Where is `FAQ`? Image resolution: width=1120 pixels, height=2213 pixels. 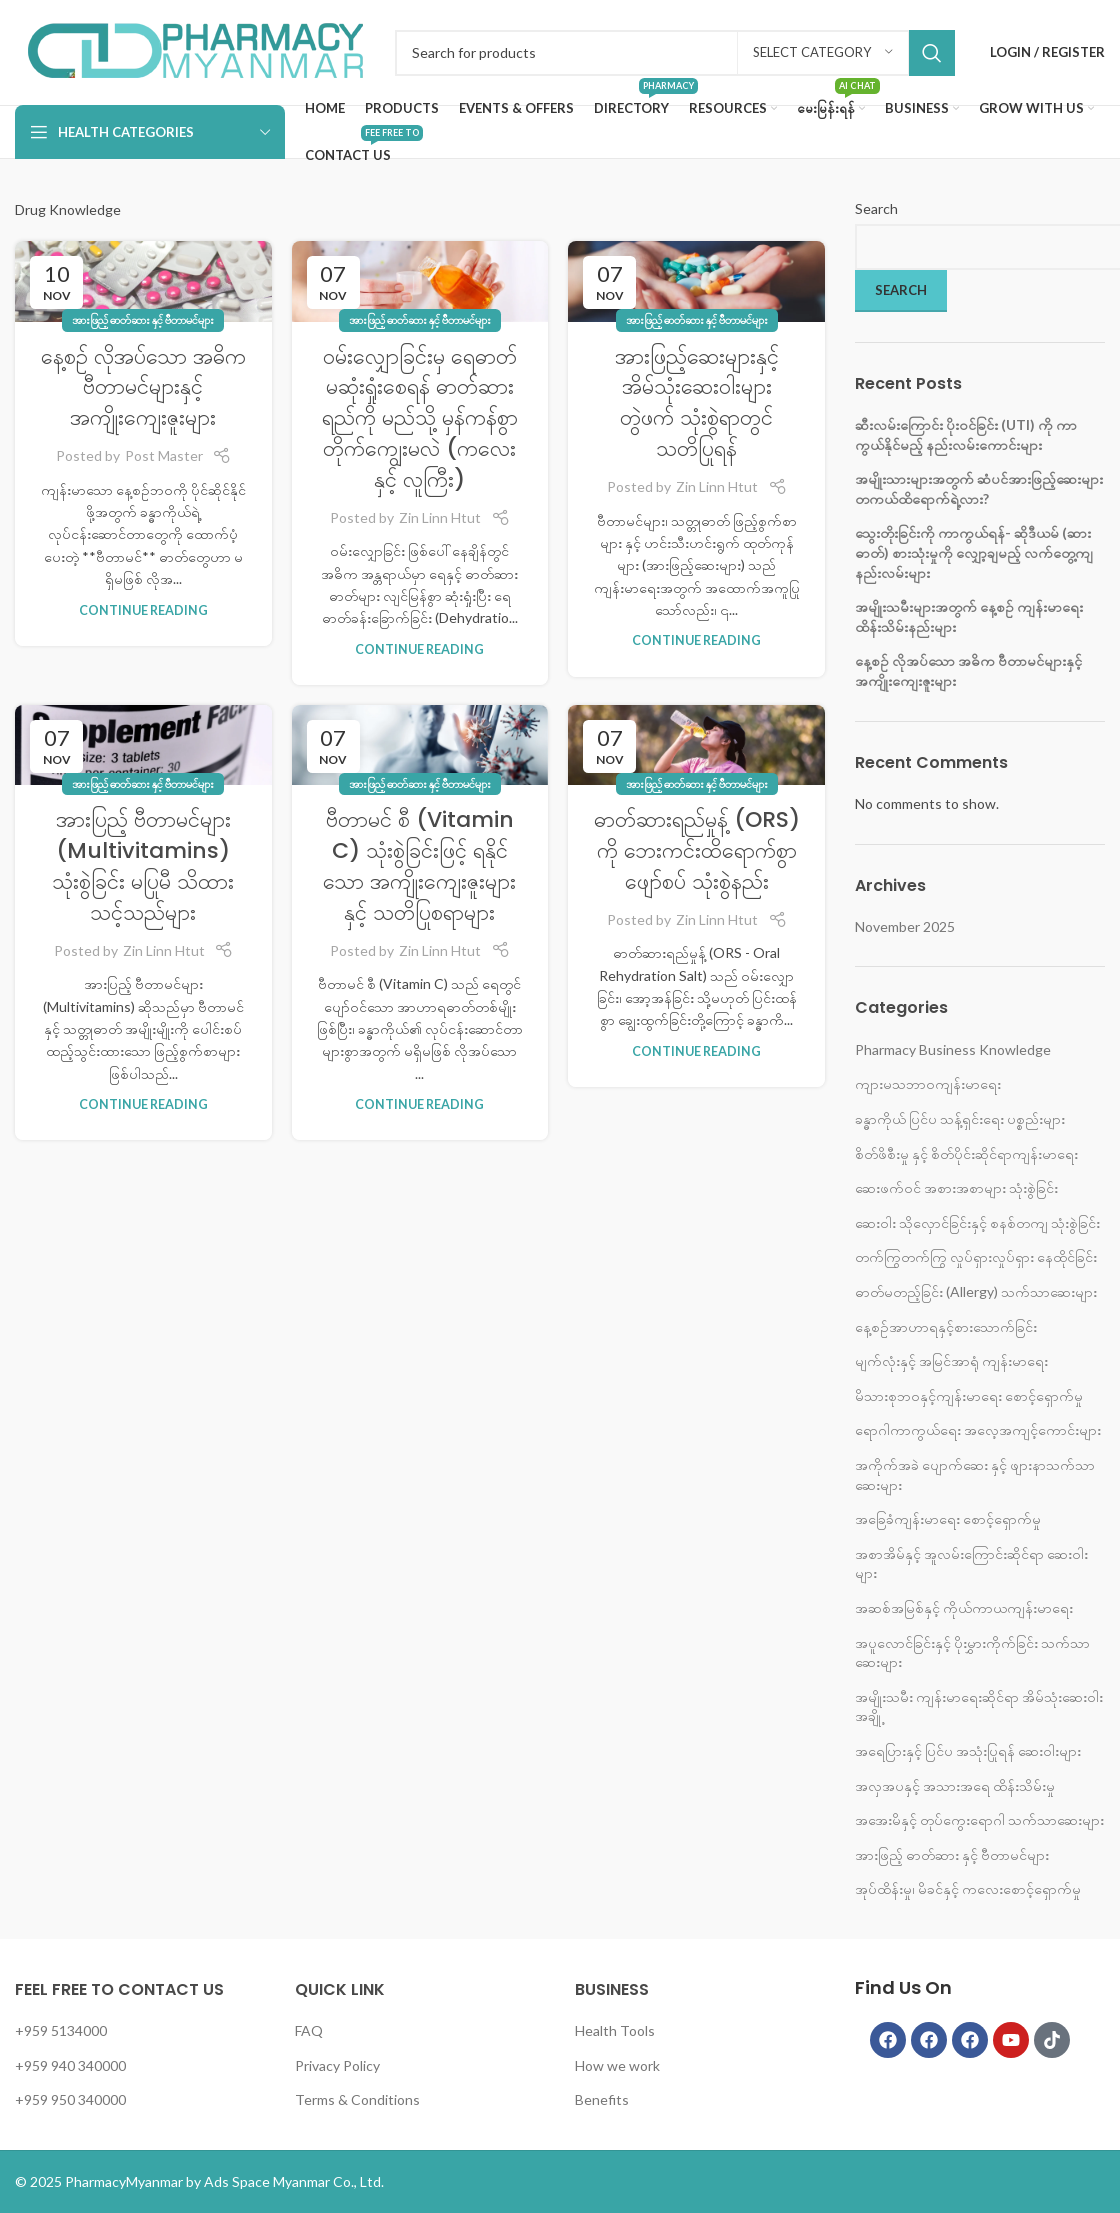
FAQ is located at coordinates (309, 2030).